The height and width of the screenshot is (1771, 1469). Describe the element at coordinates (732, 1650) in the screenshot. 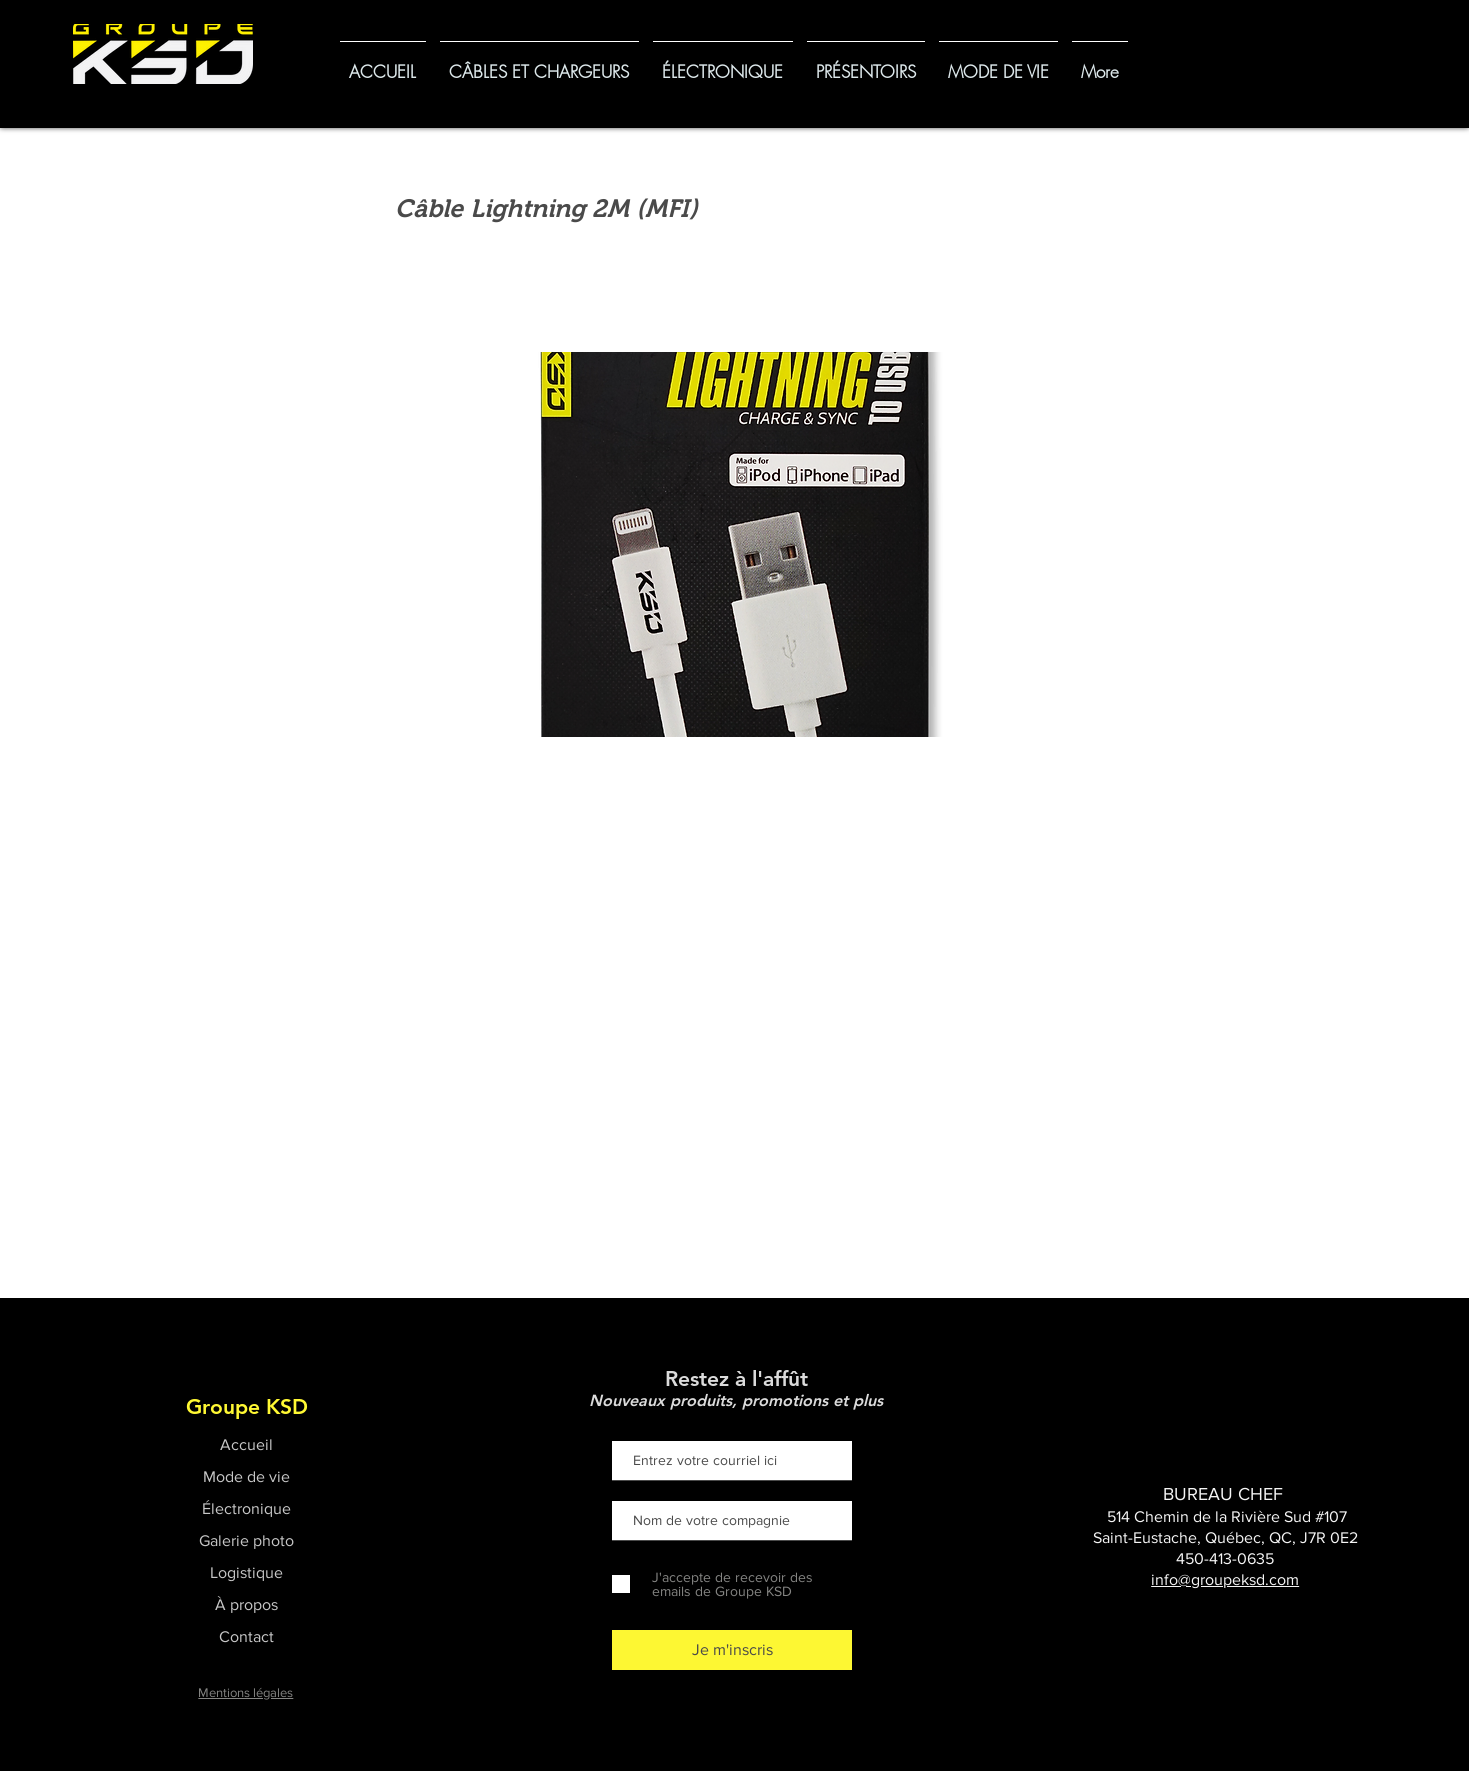

I see `[Je m'inscris]` at that location.